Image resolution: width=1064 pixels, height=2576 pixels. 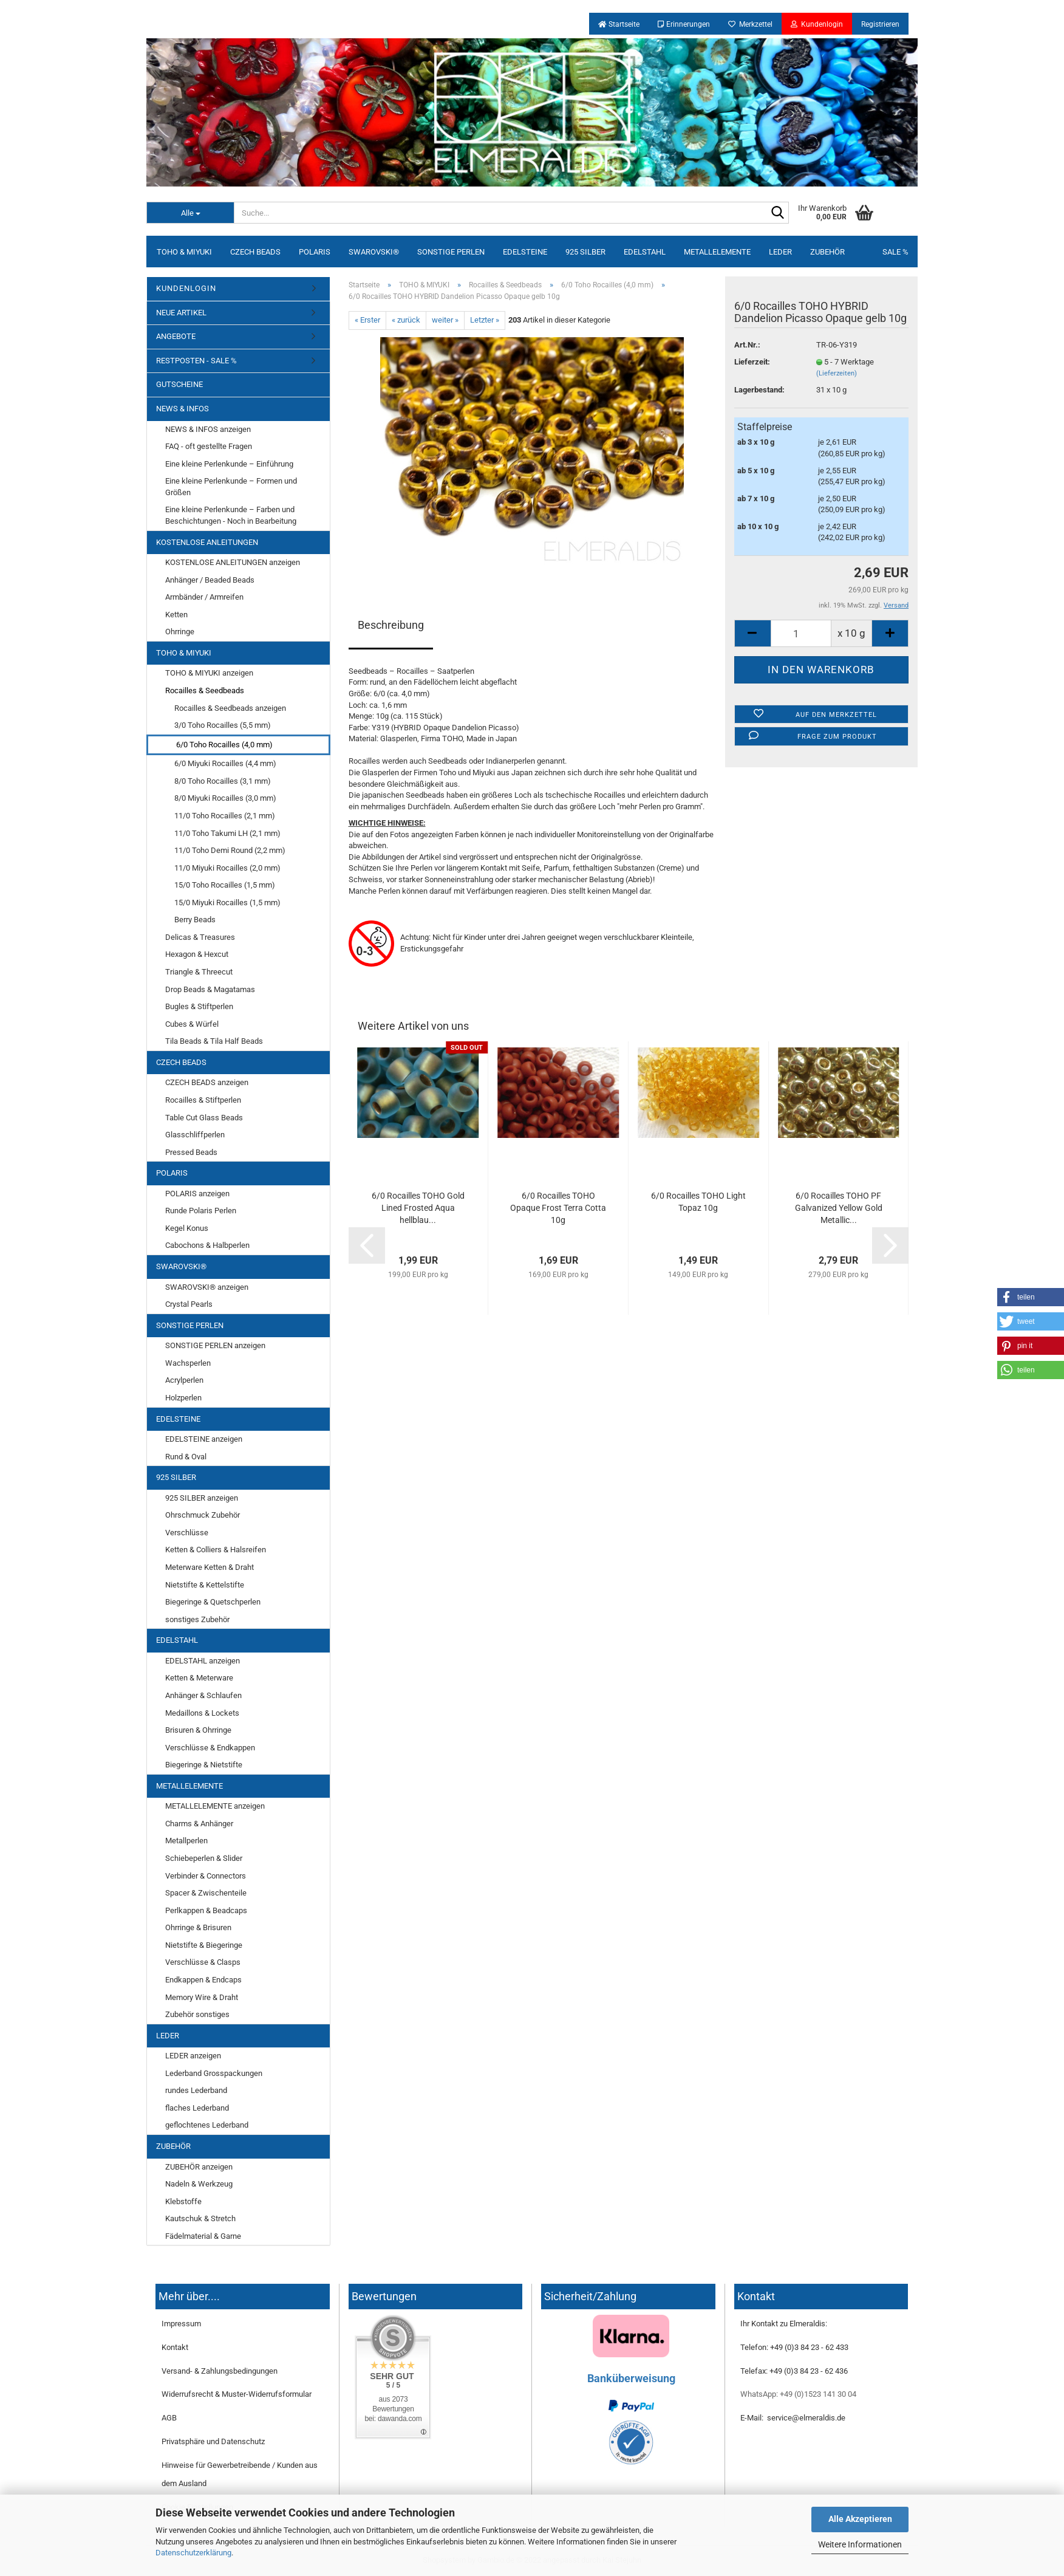 I want to click on METALLELEMENTE, so click(x=717, y=251).